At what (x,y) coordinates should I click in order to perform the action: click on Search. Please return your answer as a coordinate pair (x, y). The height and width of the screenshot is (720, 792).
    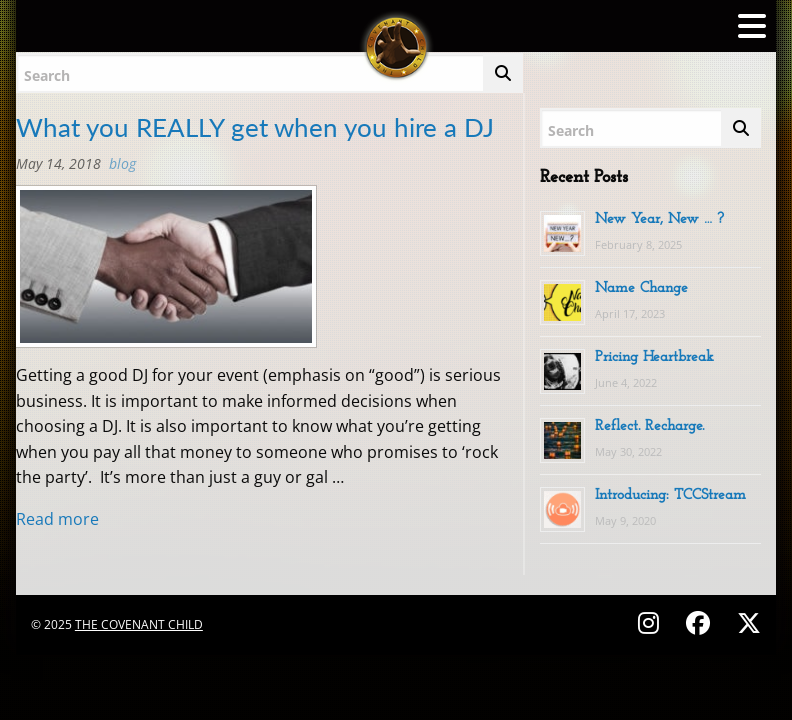
    Looking at the image, I should click on (47, 75).